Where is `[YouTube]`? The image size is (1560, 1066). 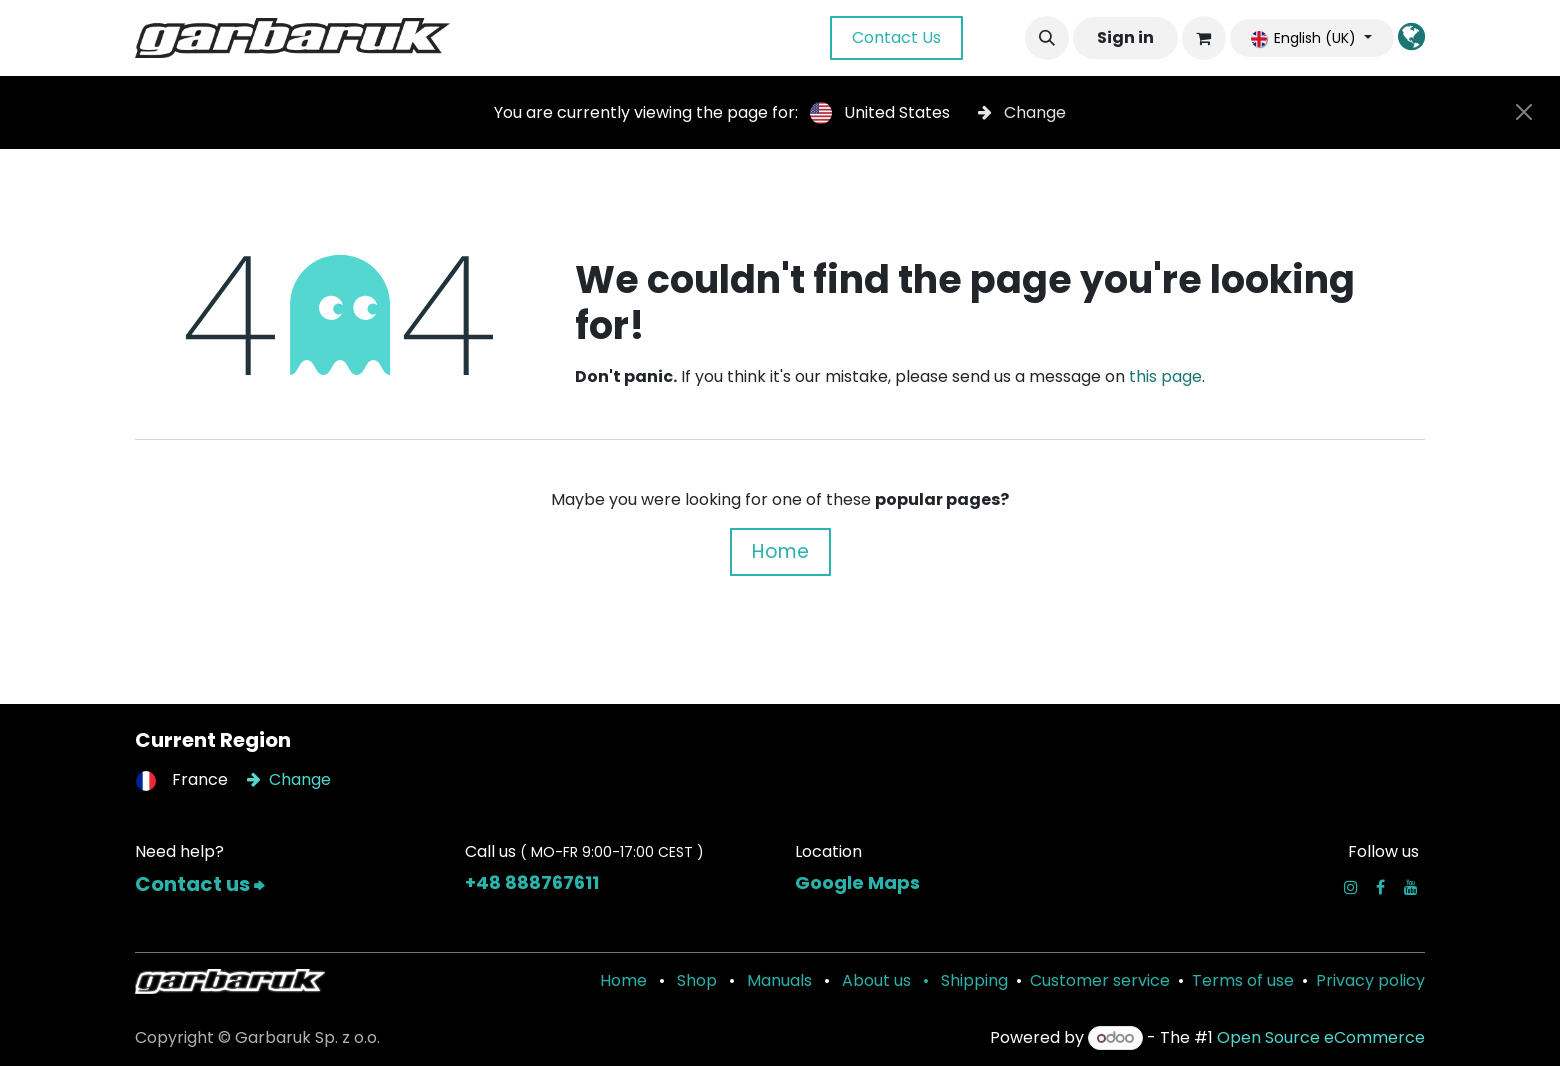 [YouTube] is located at coordinates (1411, 887).